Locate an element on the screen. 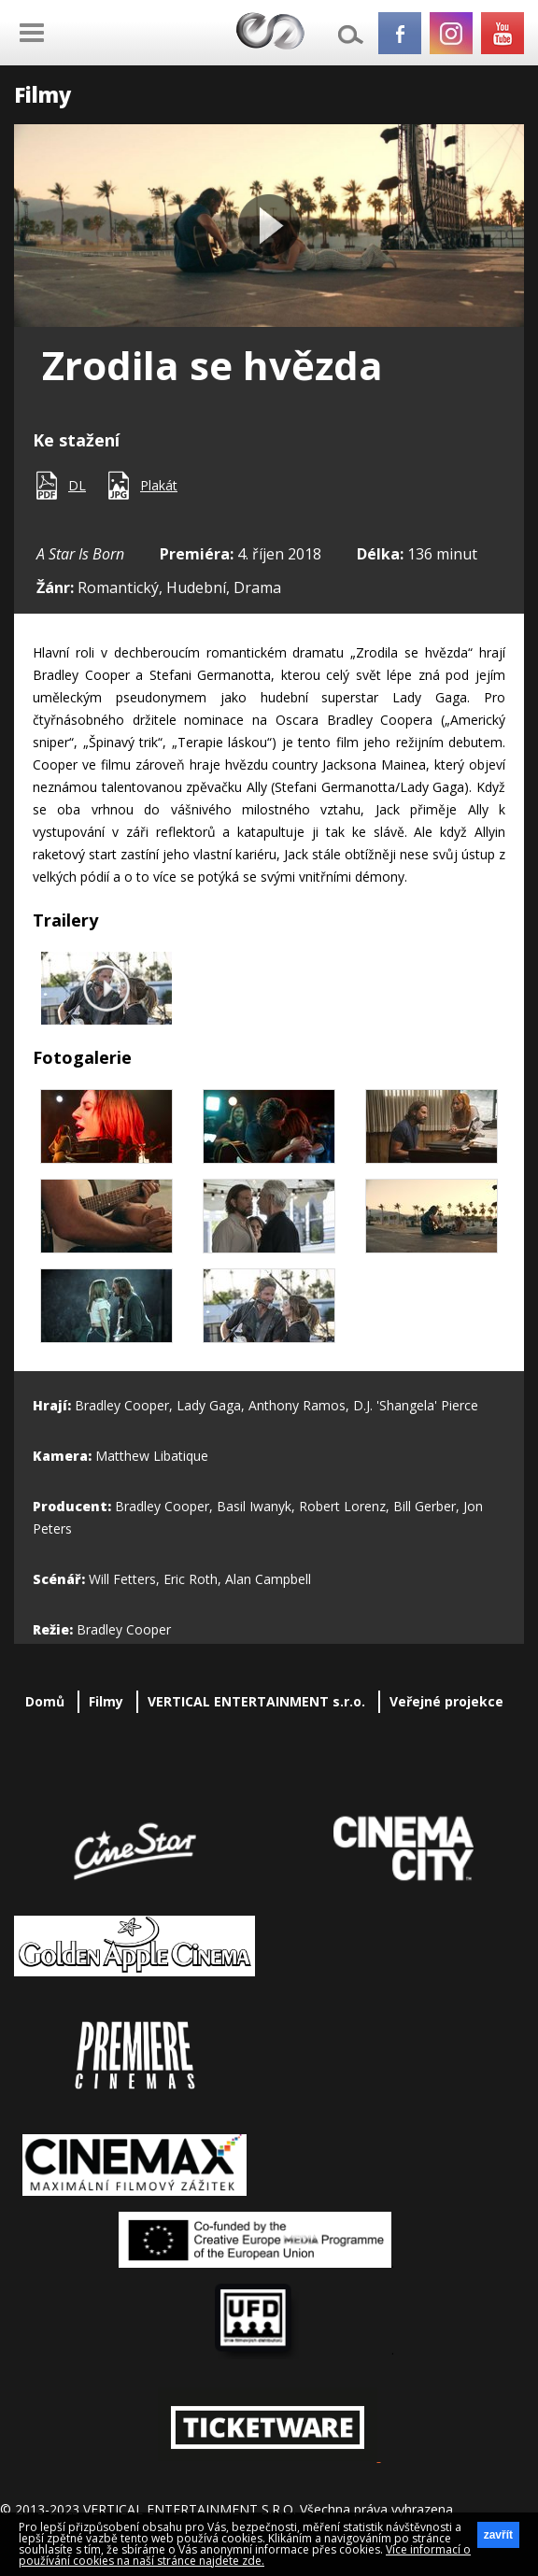 The image size is (538, 2576). zavřít is located at coordinates (498, 2534).